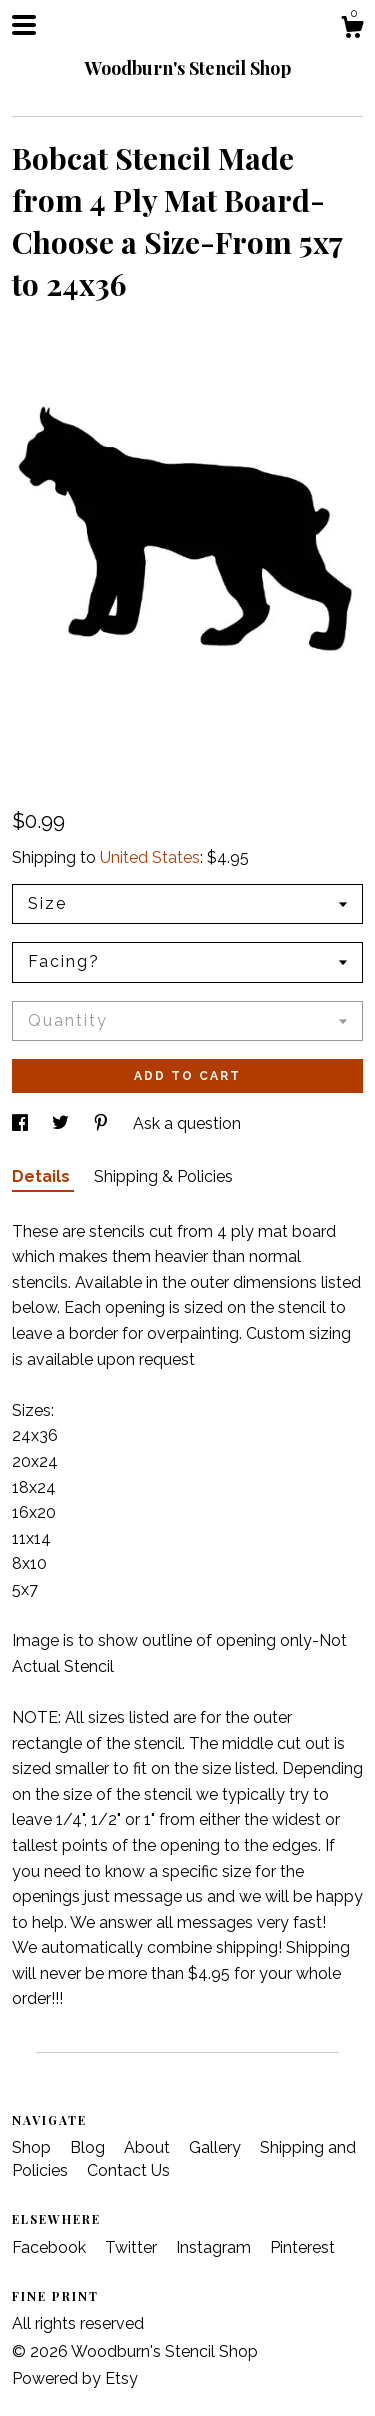 Image resolution: width=375 pixels, height=2416 pixels. What do you see at coordinates (62, 1123) in the screenshot?
I see `[social media share for twitter]` at bounding box center [62, 1123].